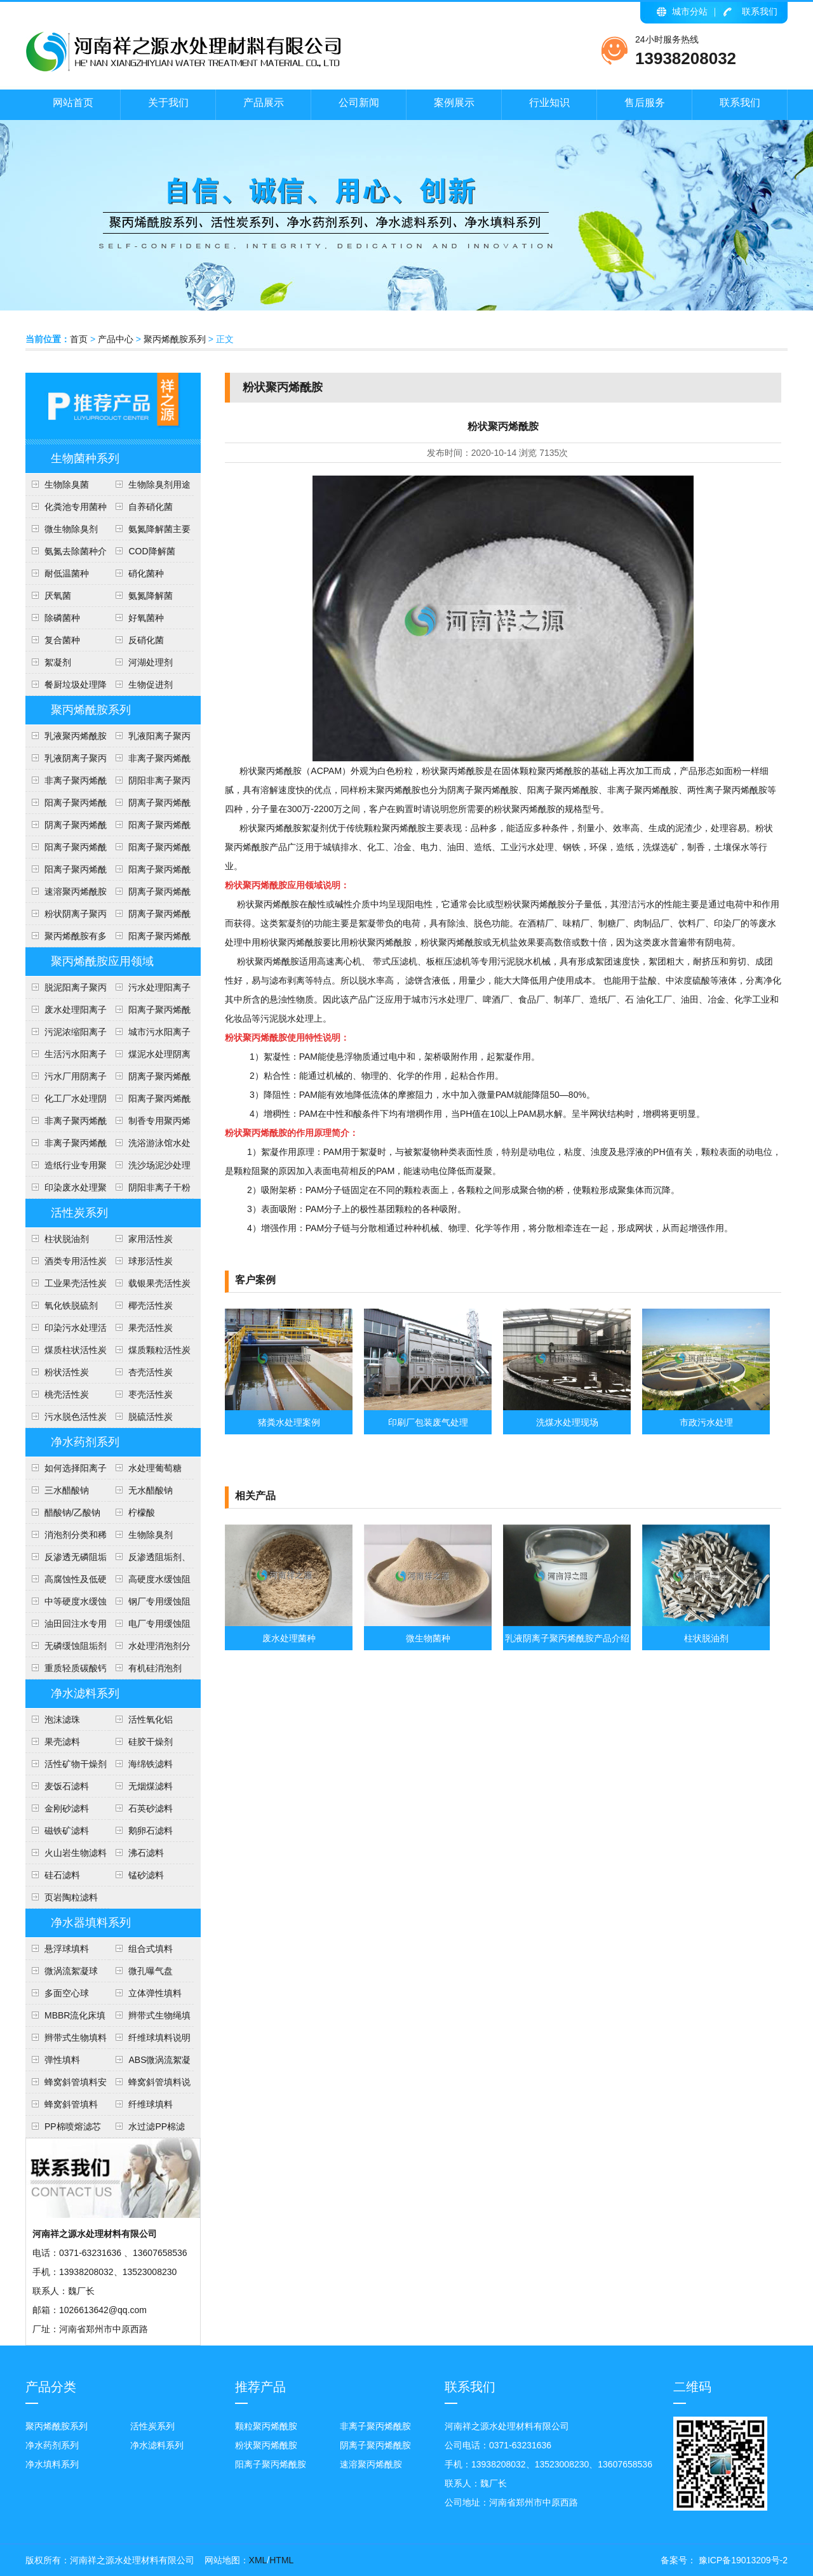 This screenshot has height=2576, width=813. Describe the element at coordinates (258, 2560) in the screenshot. I see `XML` at that location.